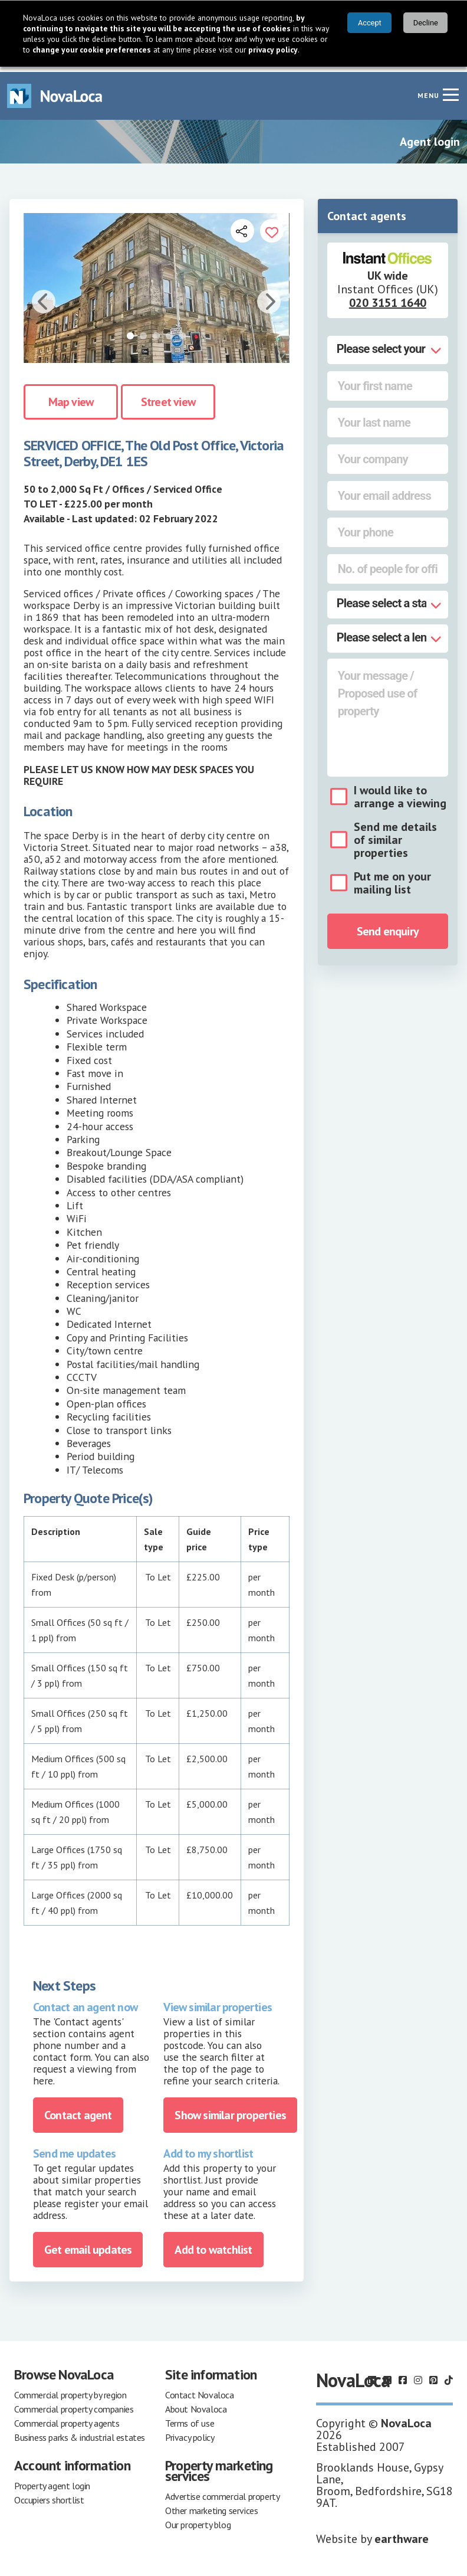  What do you see at coordinates (49, 2494) in the screenshot?
I see `Occupiers shortlist` at bounding box center [49, 2494].